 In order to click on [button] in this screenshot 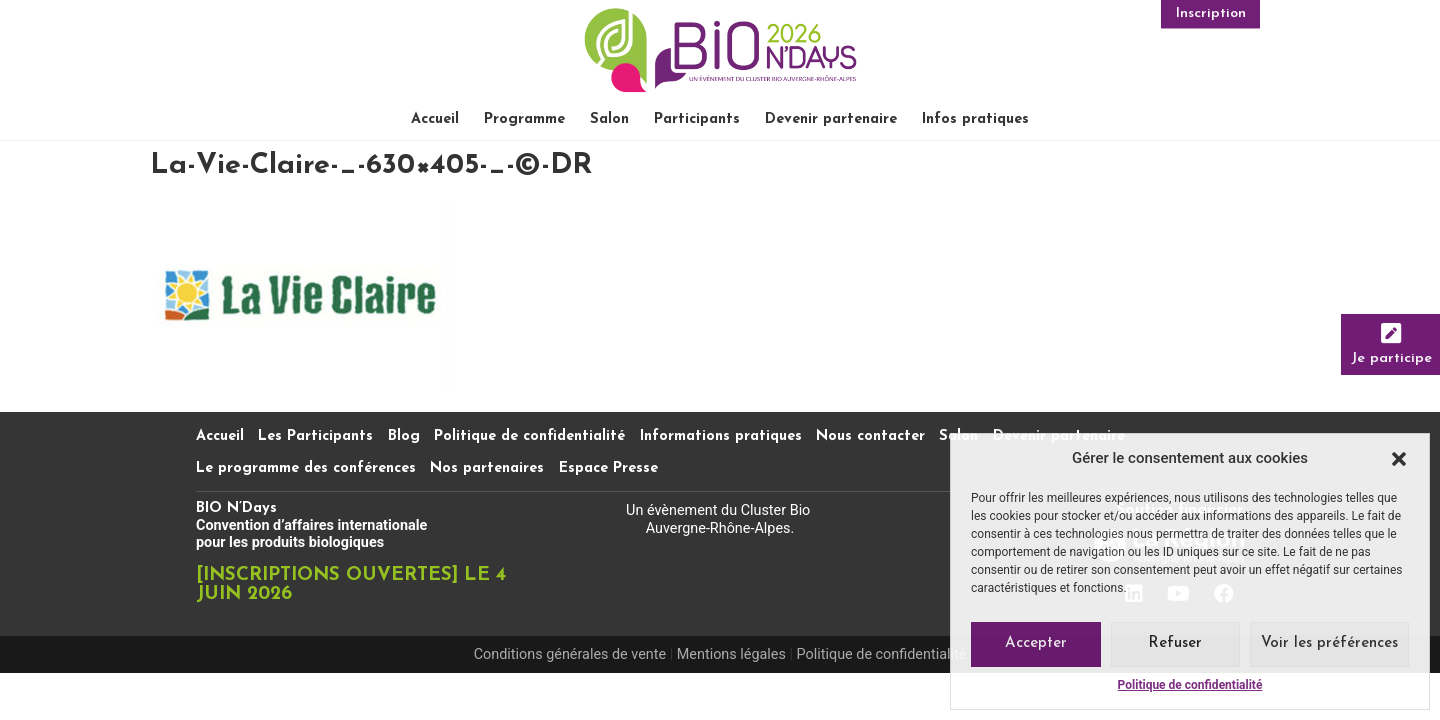, I will do `click(1399, 459)`.